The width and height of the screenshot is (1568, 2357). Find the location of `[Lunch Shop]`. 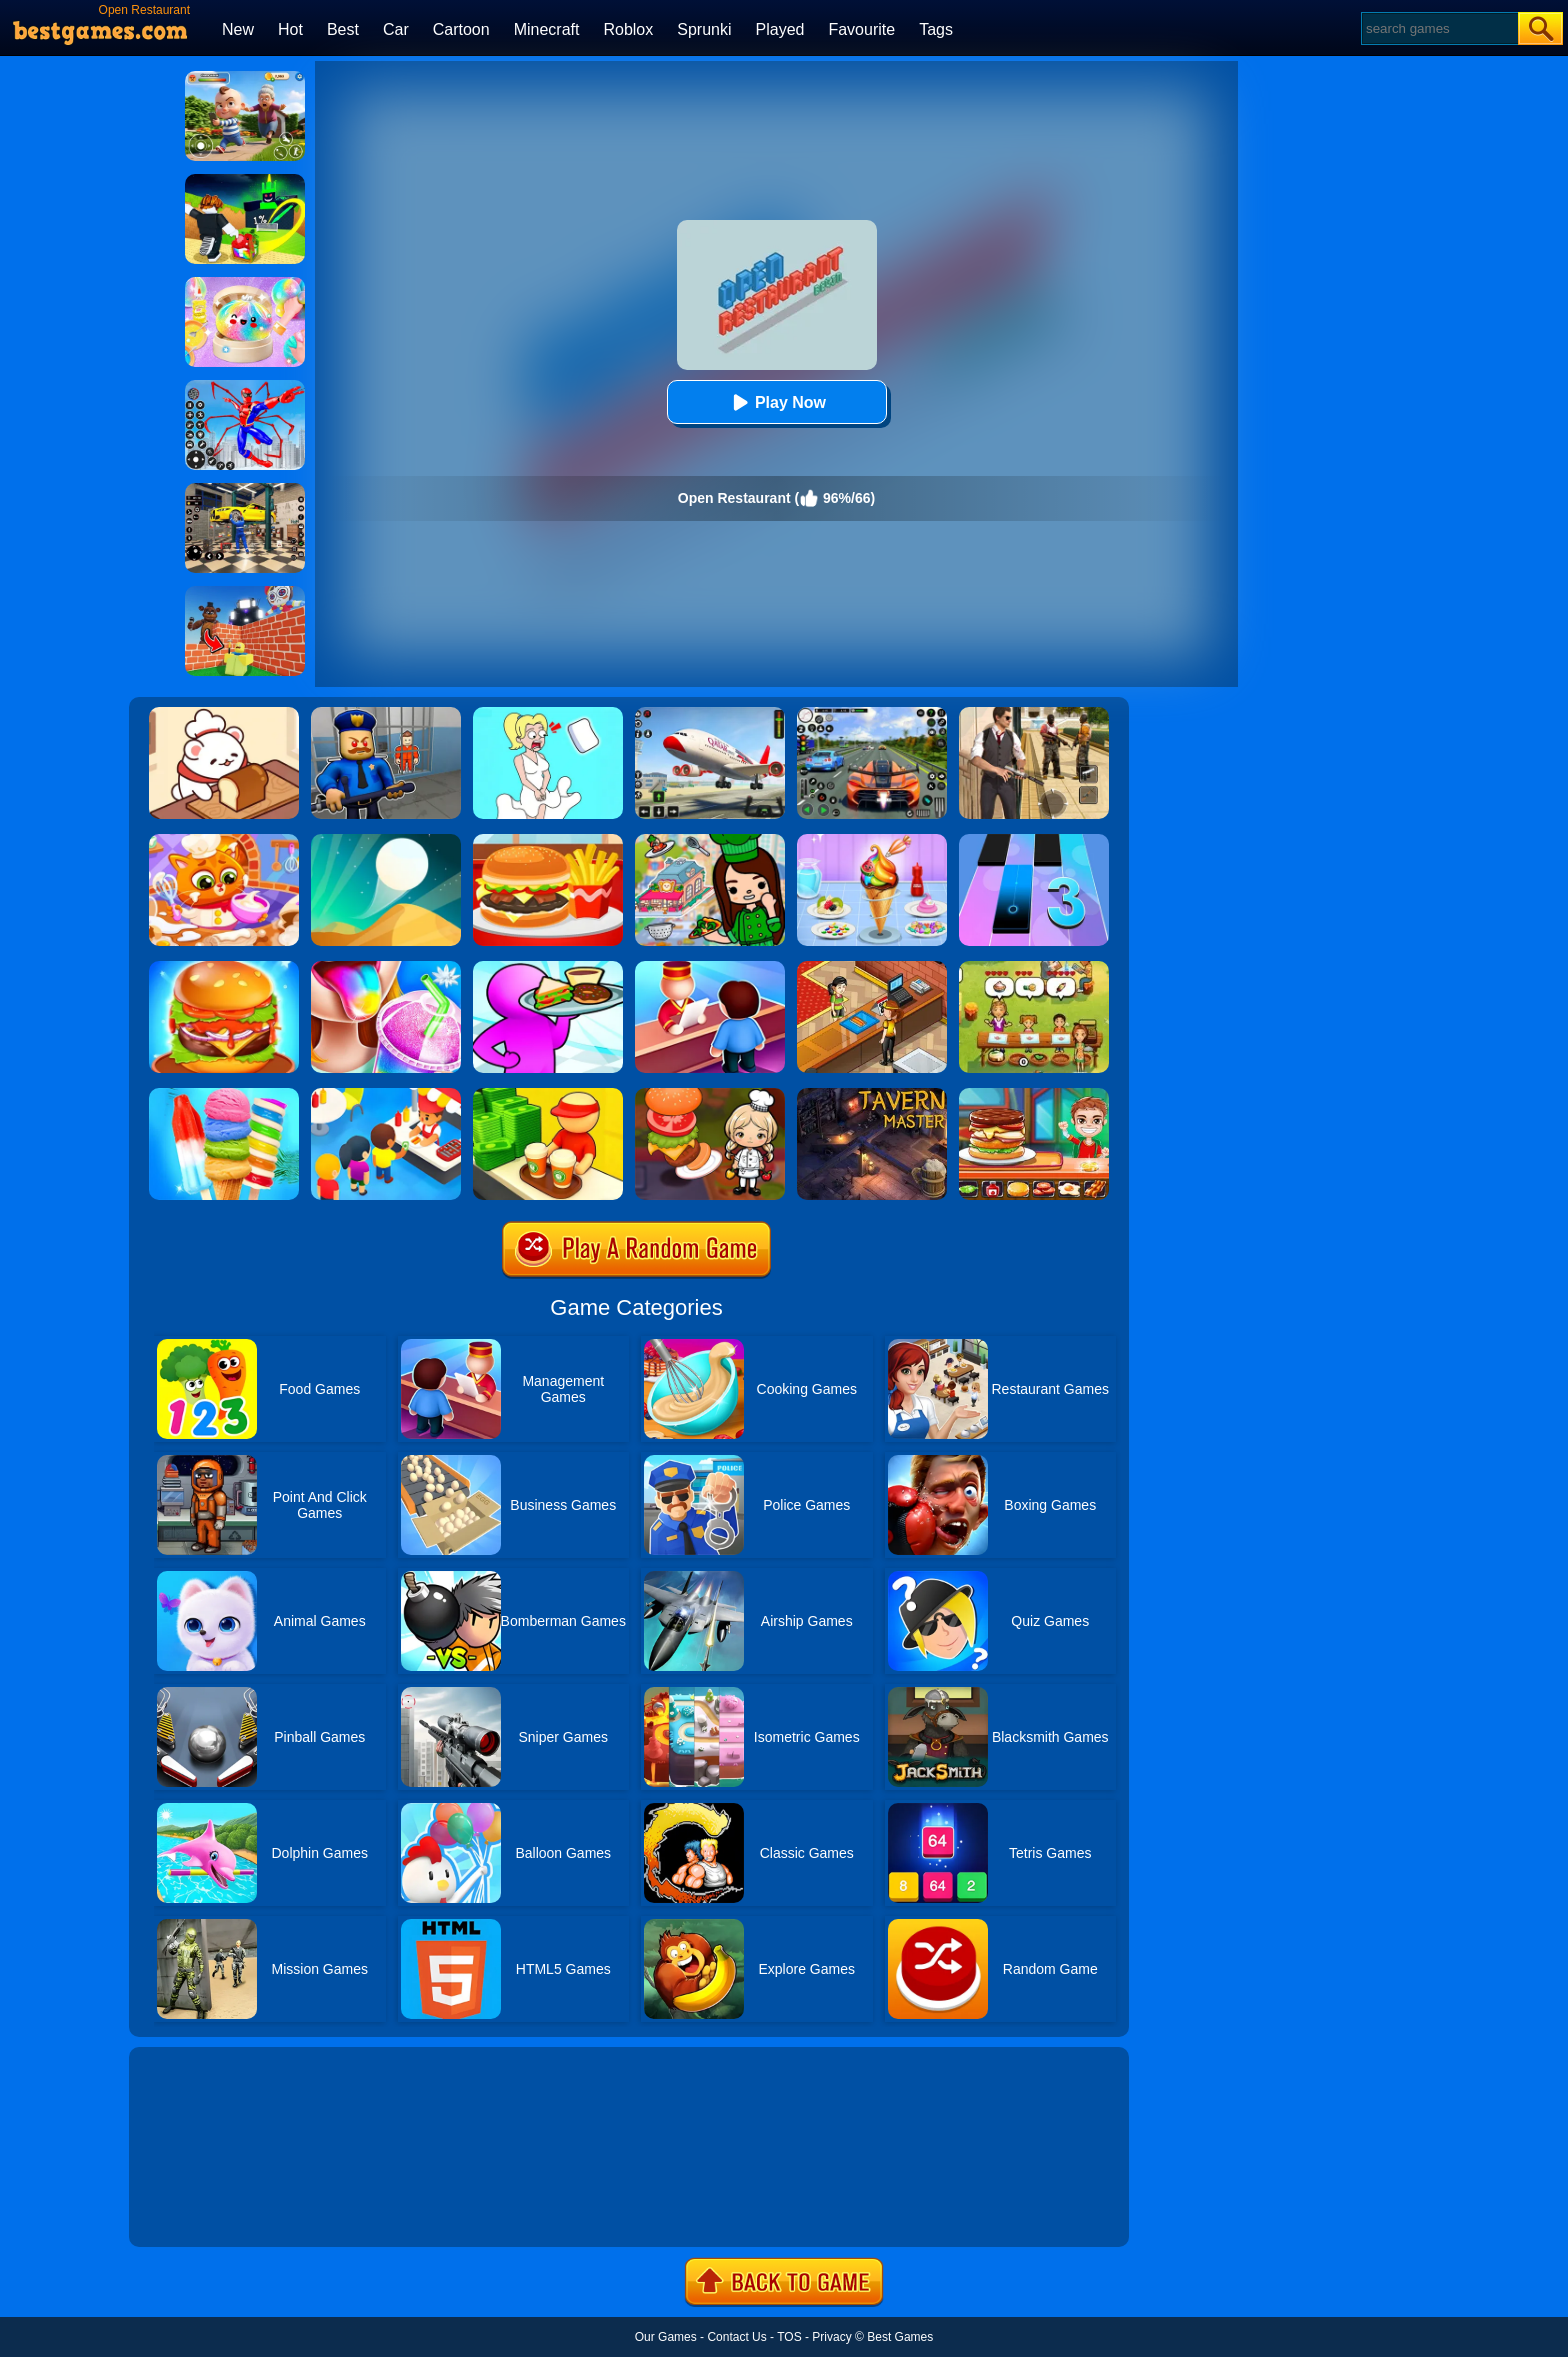

[Lunch Shop] is located at coordinates (548, 841).